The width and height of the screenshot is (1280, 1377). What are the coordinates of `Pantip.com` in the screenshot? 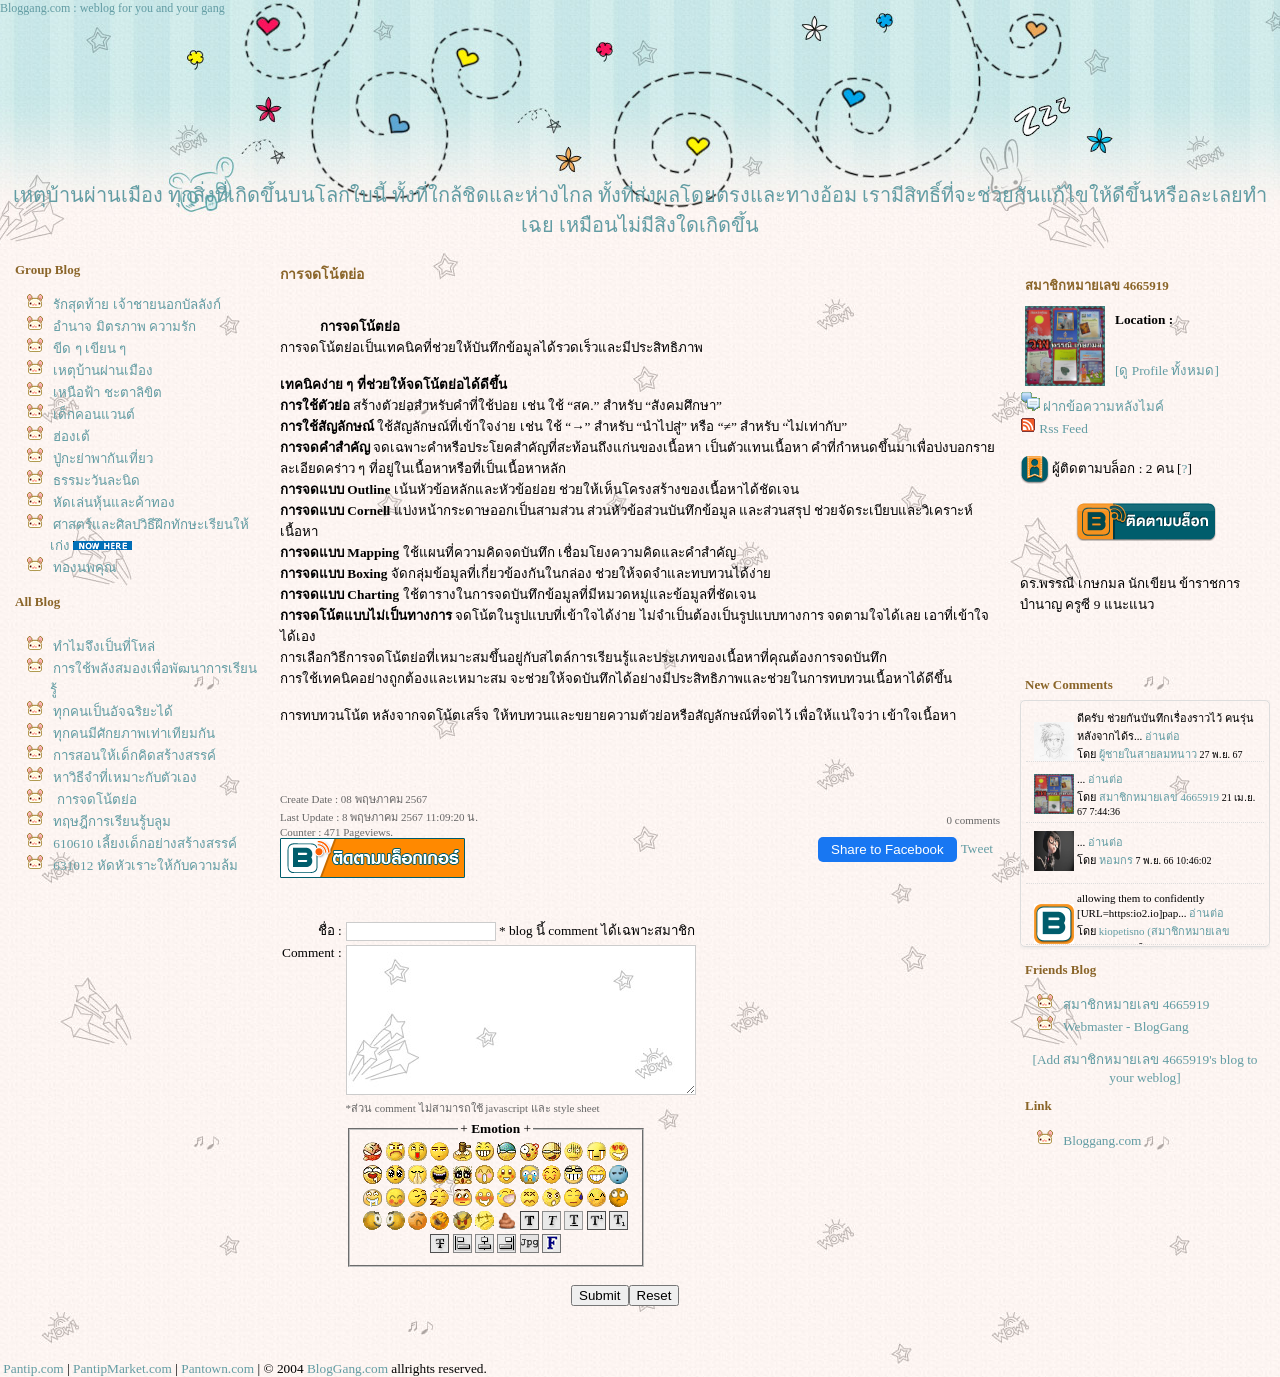 It's located at (33, 1368).